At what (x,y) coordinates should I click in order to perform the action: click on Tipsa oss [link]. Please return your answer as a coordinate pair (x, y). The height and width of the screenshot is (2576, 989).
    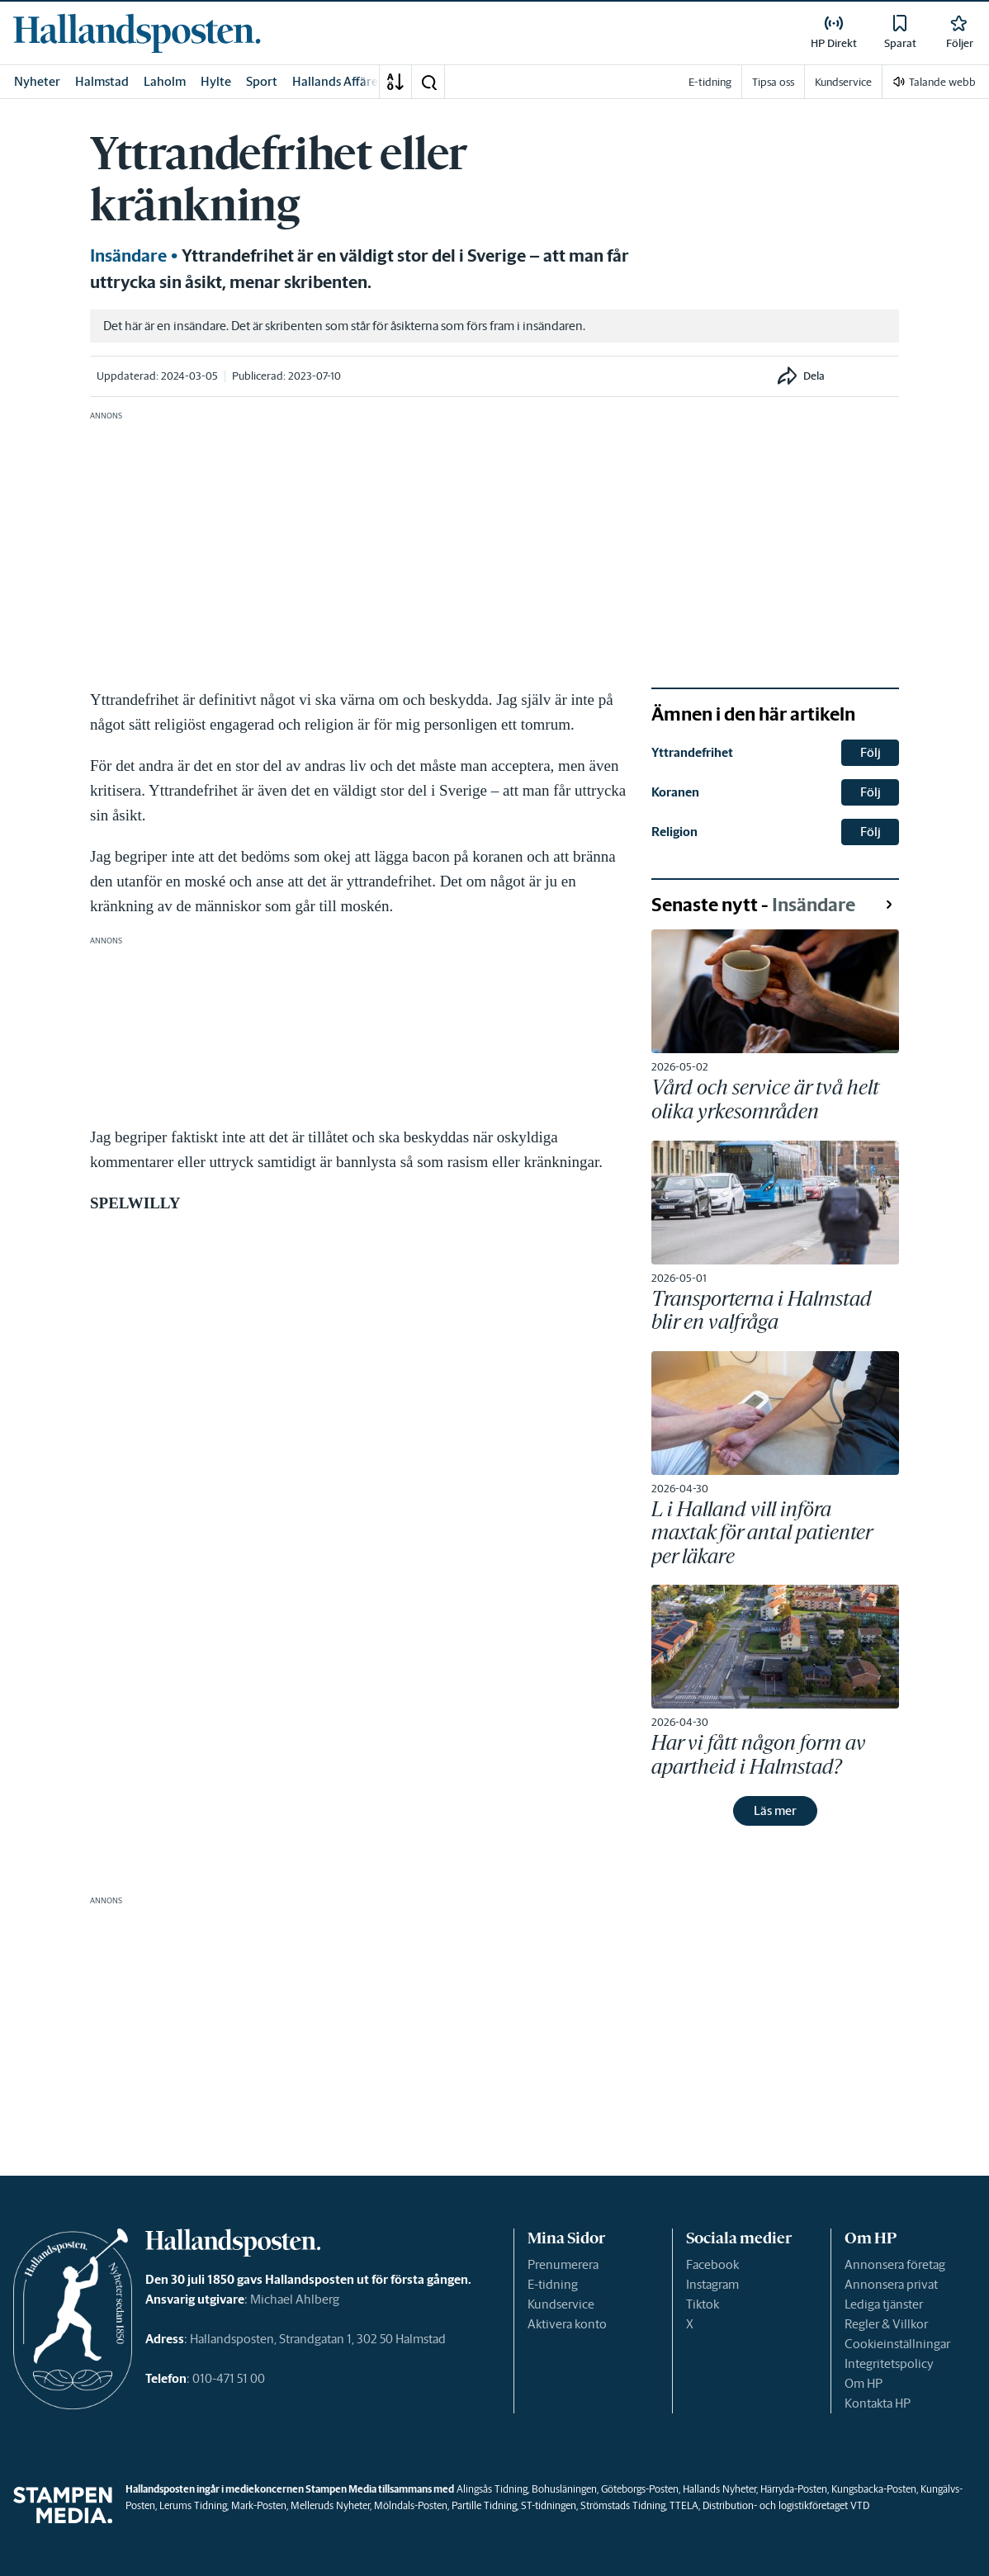
    Looking at the image, I should click on (773, 82).